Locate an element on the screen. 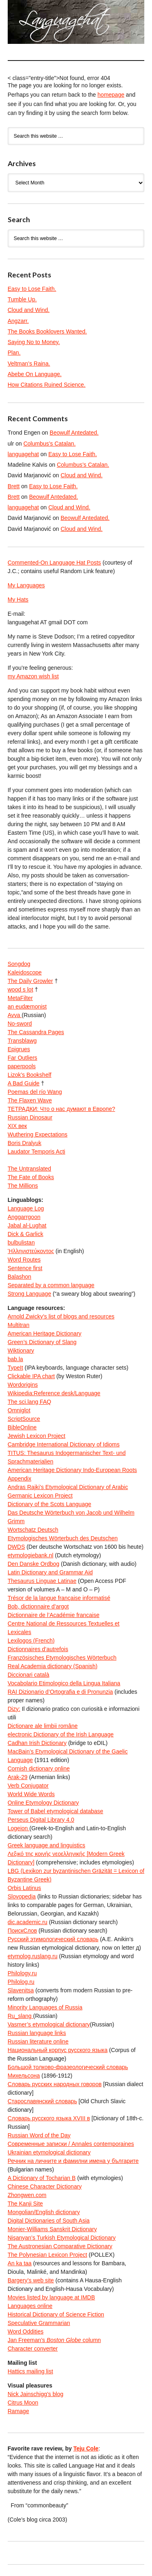  Andras Rajki’s Etymological Dictionary of Arabic is located at coordinates (68, 1487).